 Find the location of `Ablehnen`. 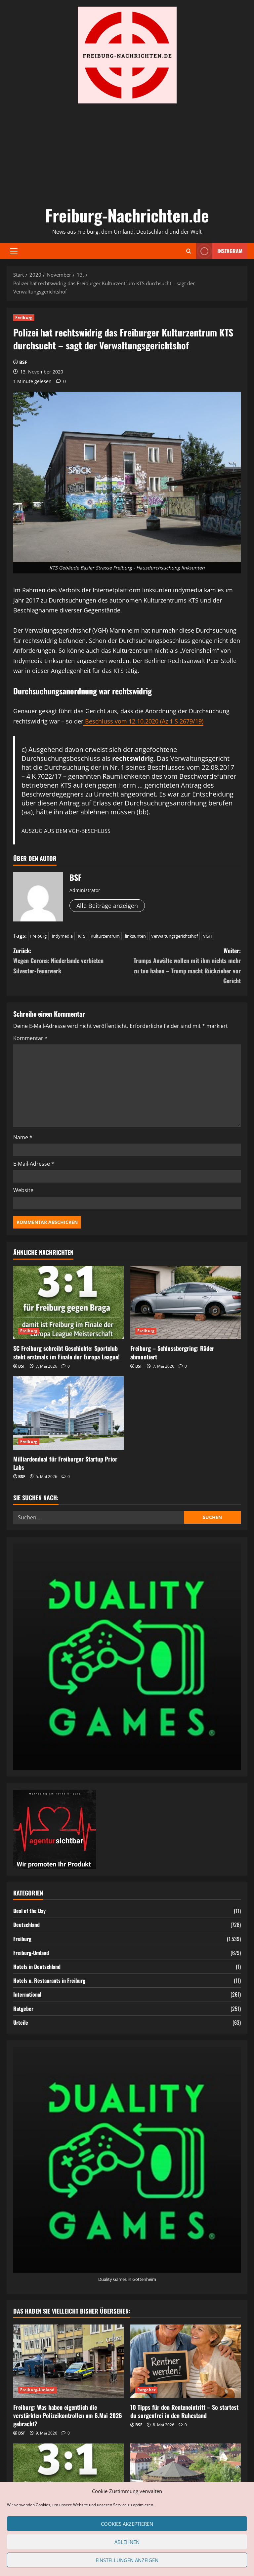

Ablehnen is located at coordinates (127, 2542).